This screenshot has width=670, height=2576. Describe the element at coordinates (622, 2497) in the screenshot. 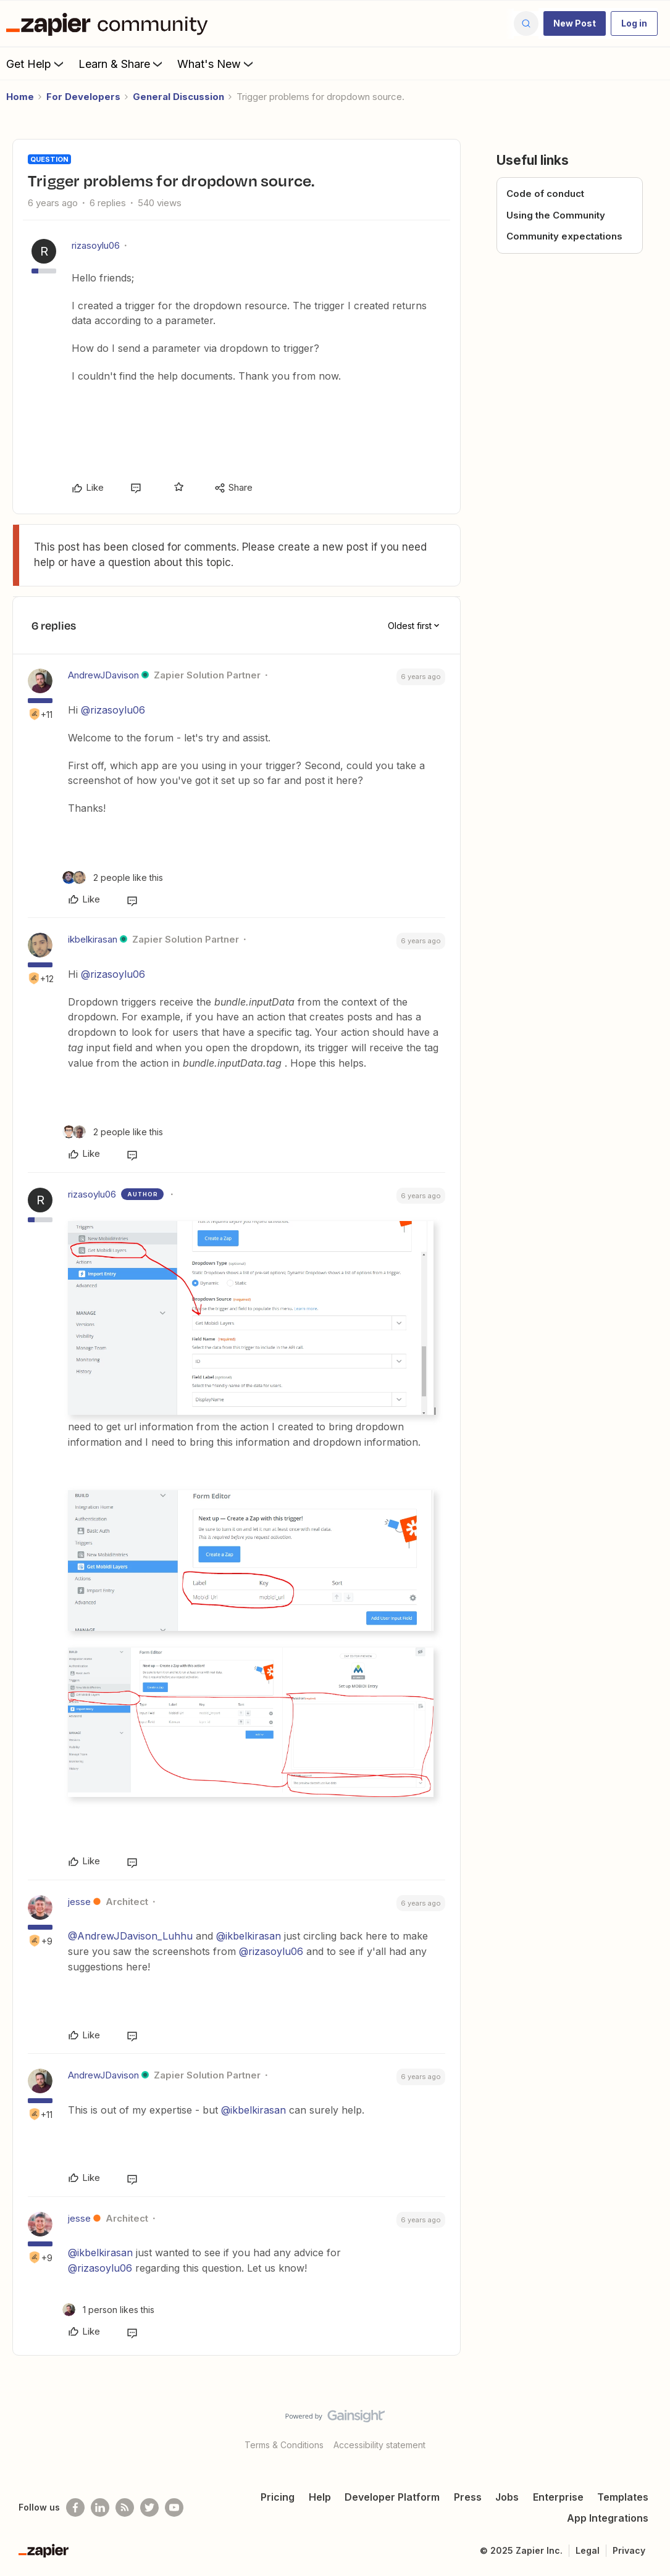

I see `Templates` at that location.